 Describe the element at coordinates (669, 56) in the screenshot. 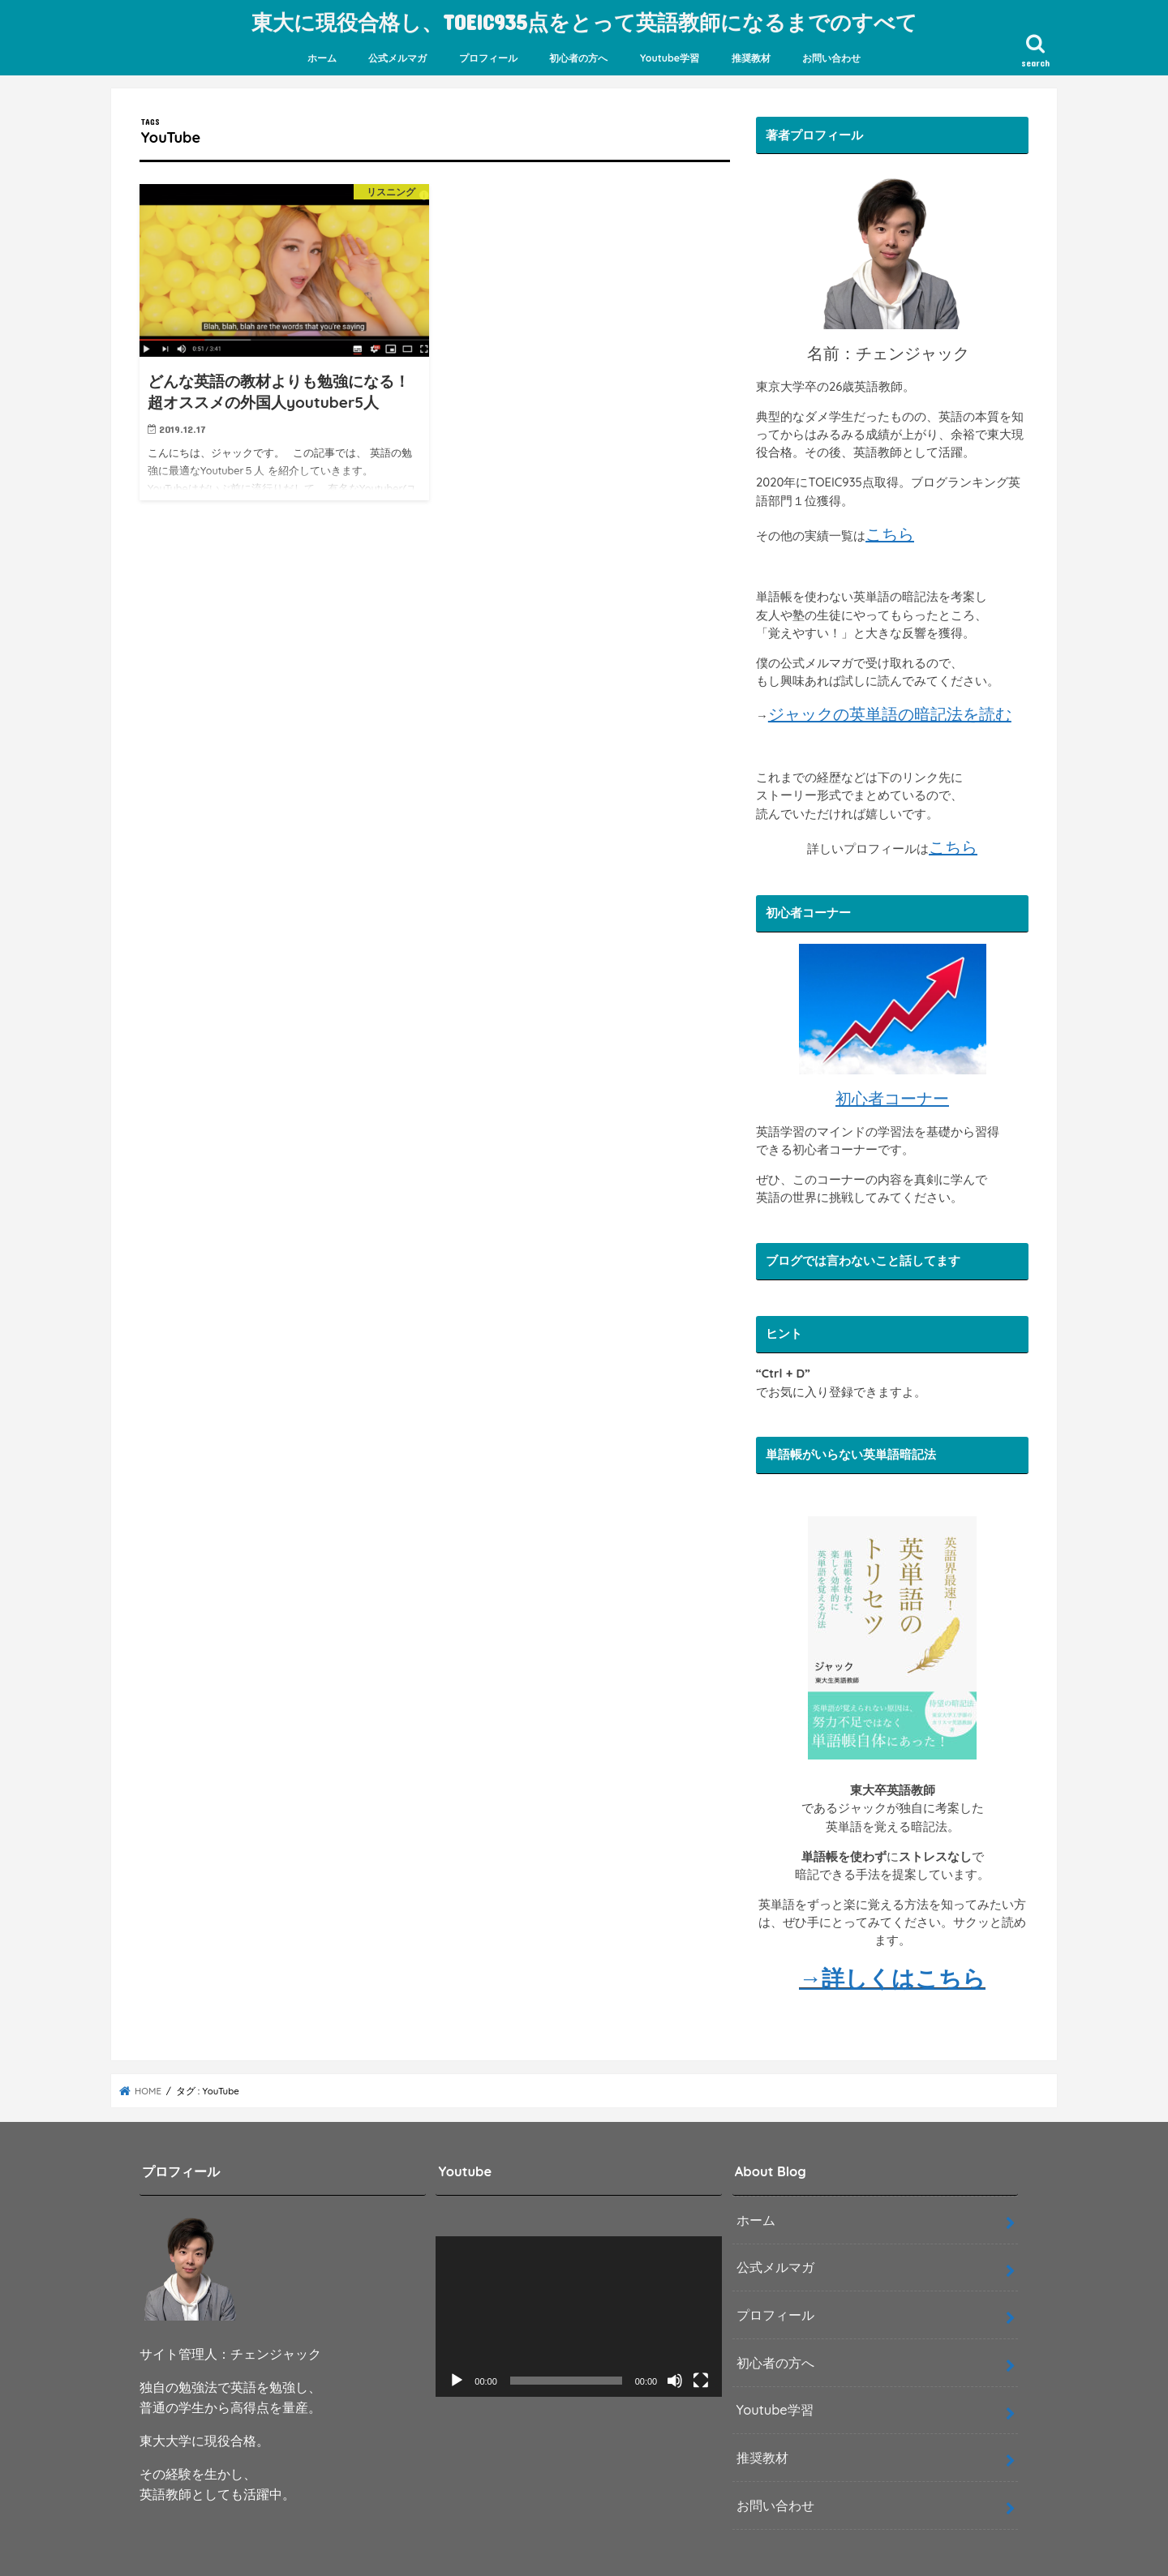

I see `Youtube学習` at that location.